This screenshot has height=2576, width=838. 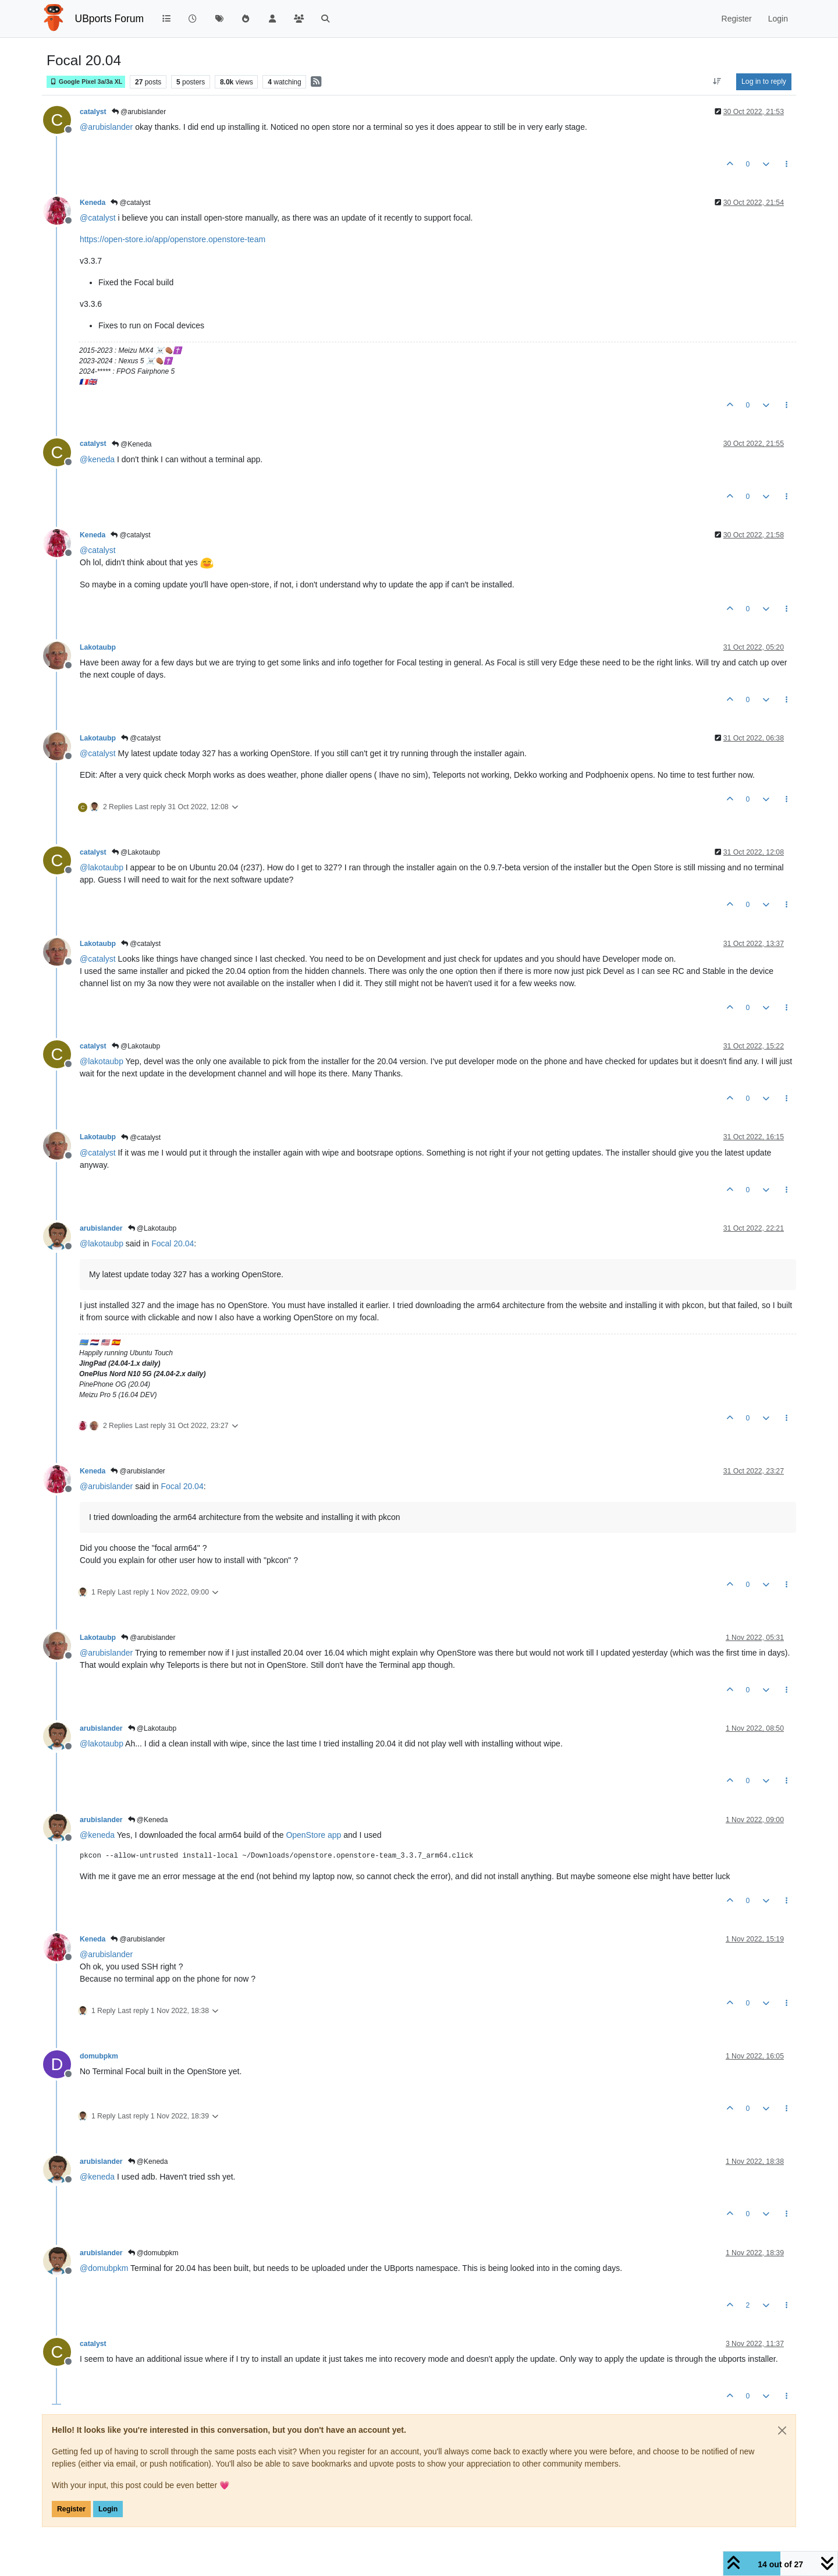 I want to click on Google Pixel 3a/3a XL, so click(x=85, y=82).